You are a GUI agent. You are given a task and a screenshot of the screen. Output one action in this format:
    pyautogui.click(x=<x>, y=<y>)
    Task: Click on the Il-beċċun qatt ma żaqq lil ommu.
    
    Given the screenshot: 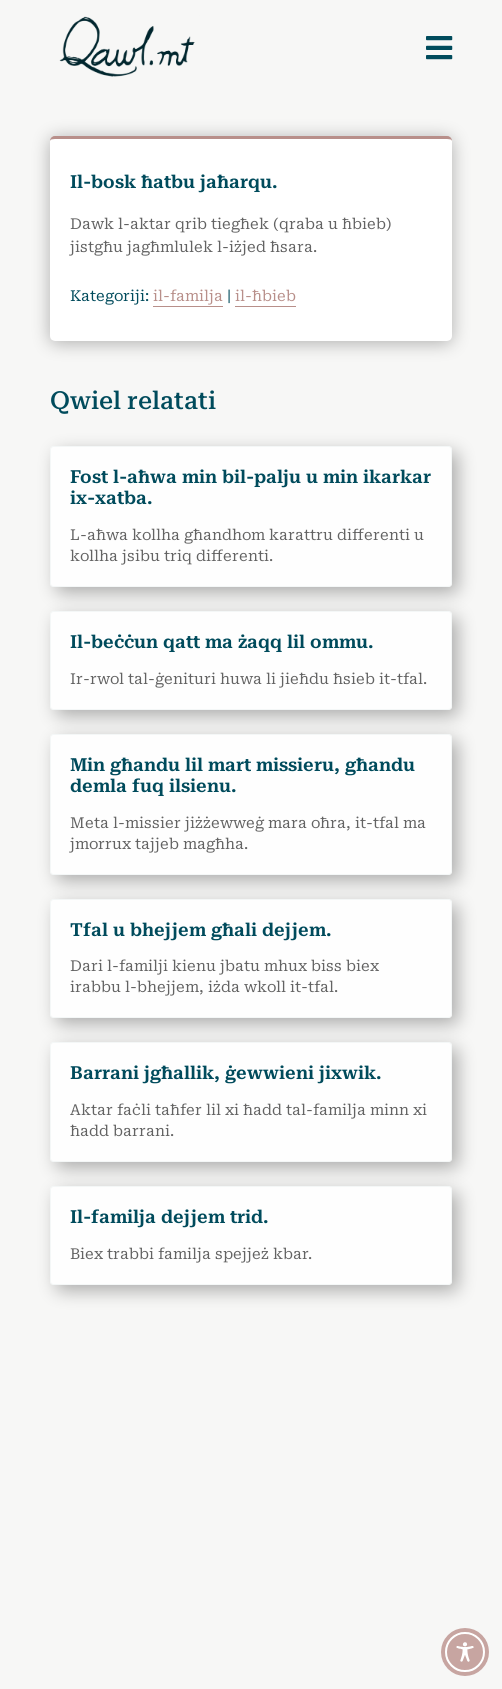 What is the action you would take?
    pyautogui.click(x=222, y=641)
    